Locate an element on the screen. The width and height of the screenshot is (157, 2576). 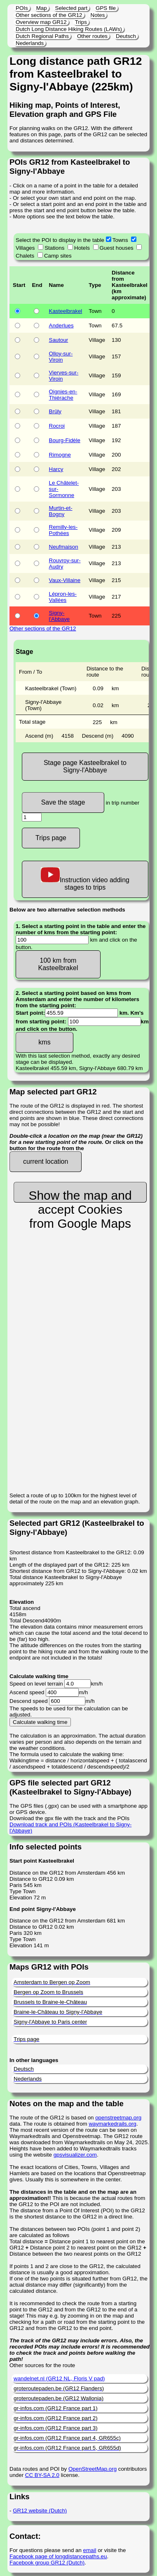
GR12 website (Dutch) is located at coordinates (40, 2510).